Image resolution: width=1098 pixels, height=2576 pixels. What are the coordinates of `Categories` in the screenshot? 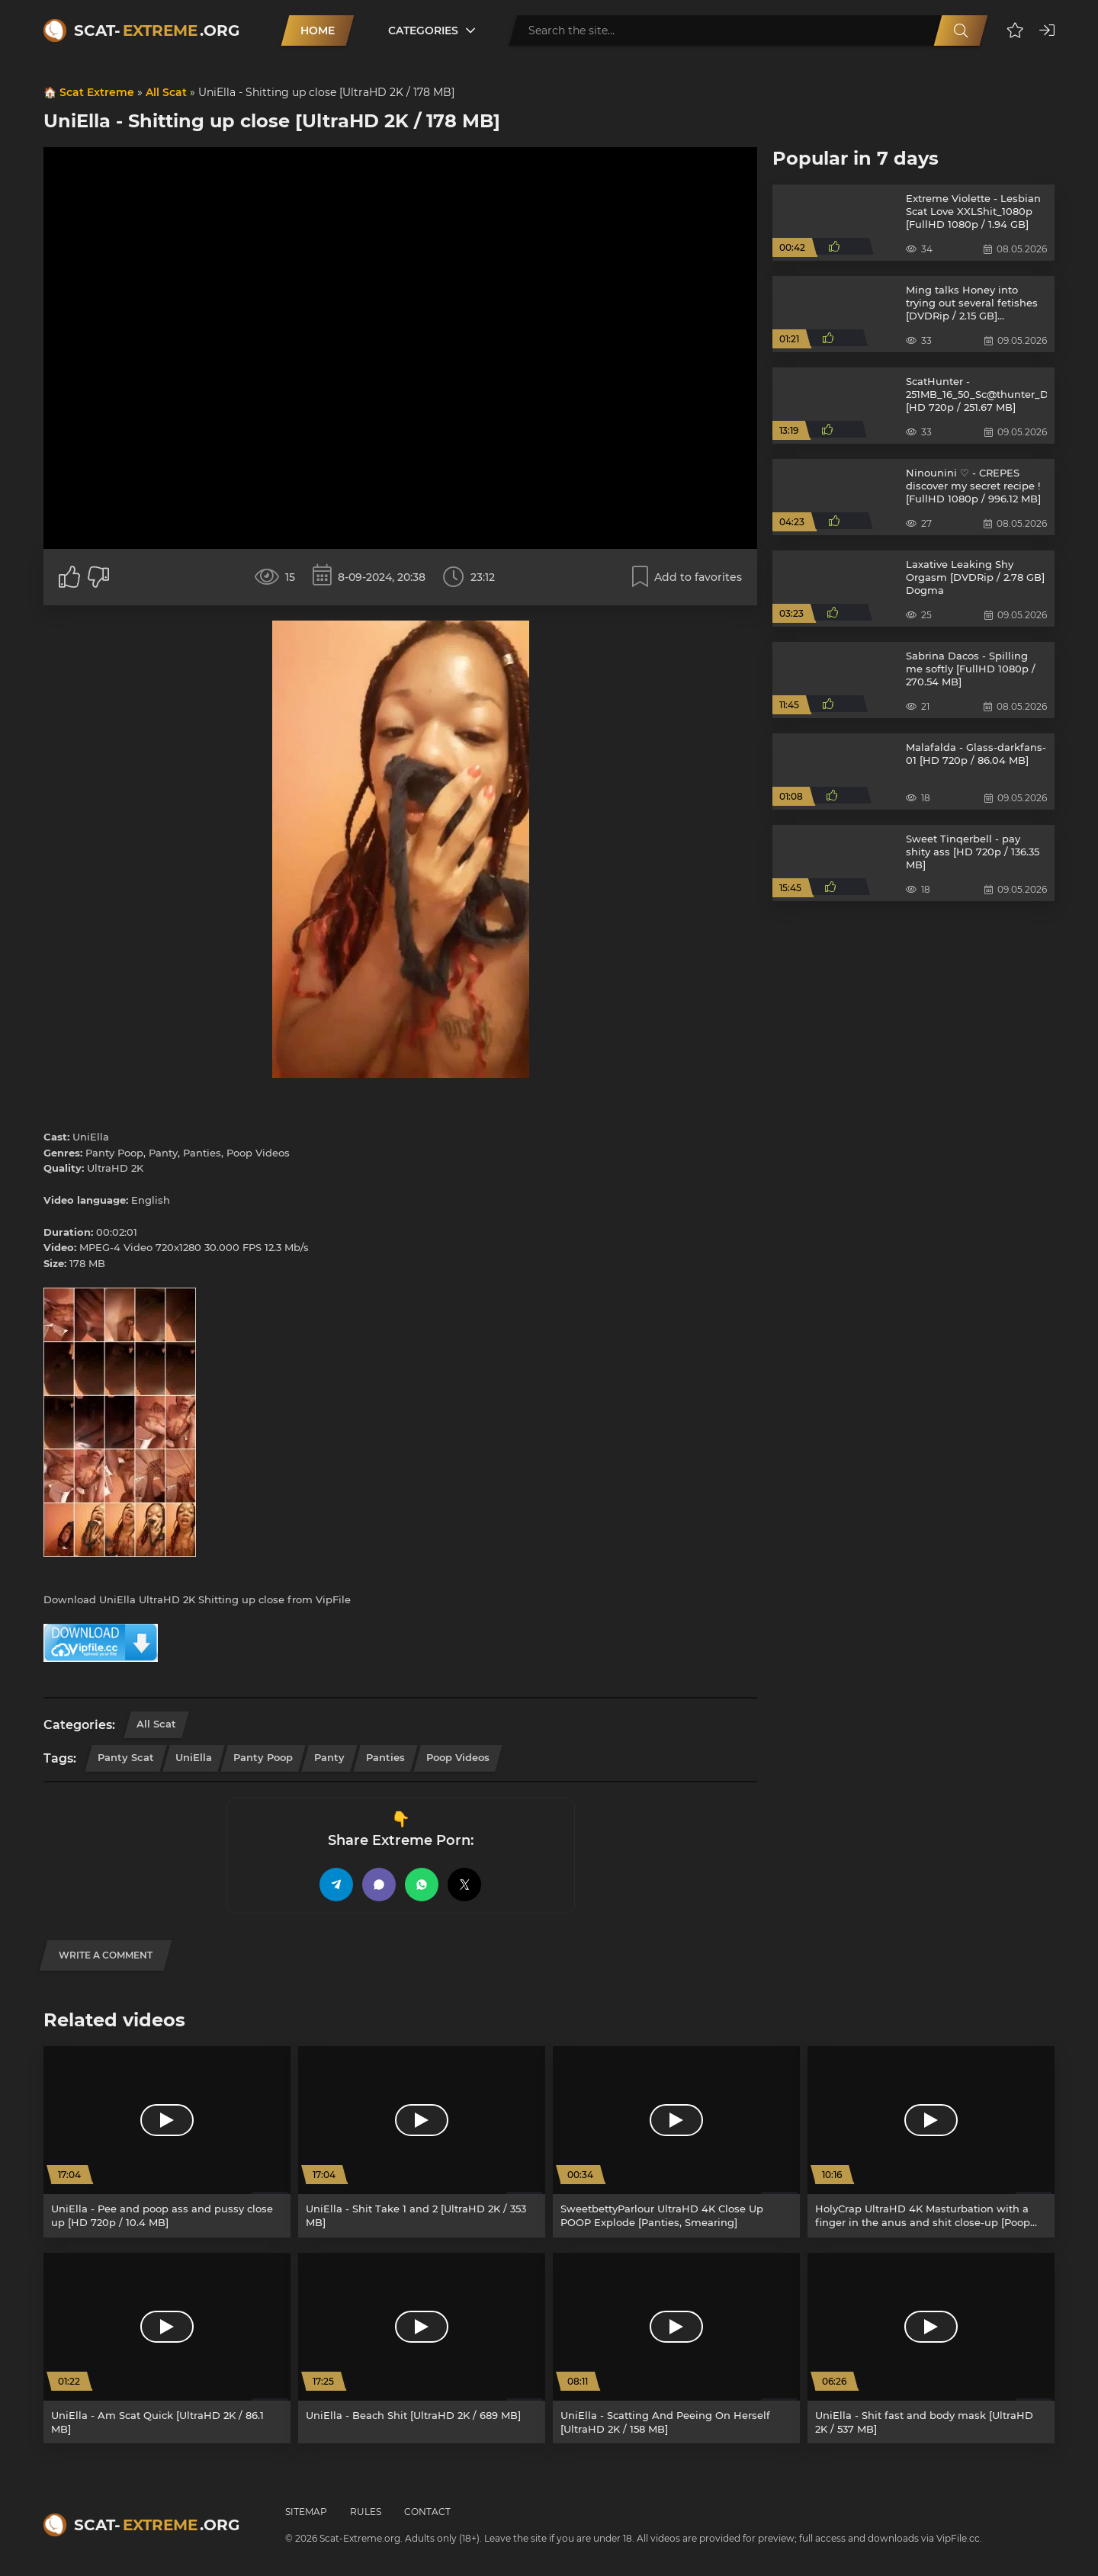 It's located at (423, 30).